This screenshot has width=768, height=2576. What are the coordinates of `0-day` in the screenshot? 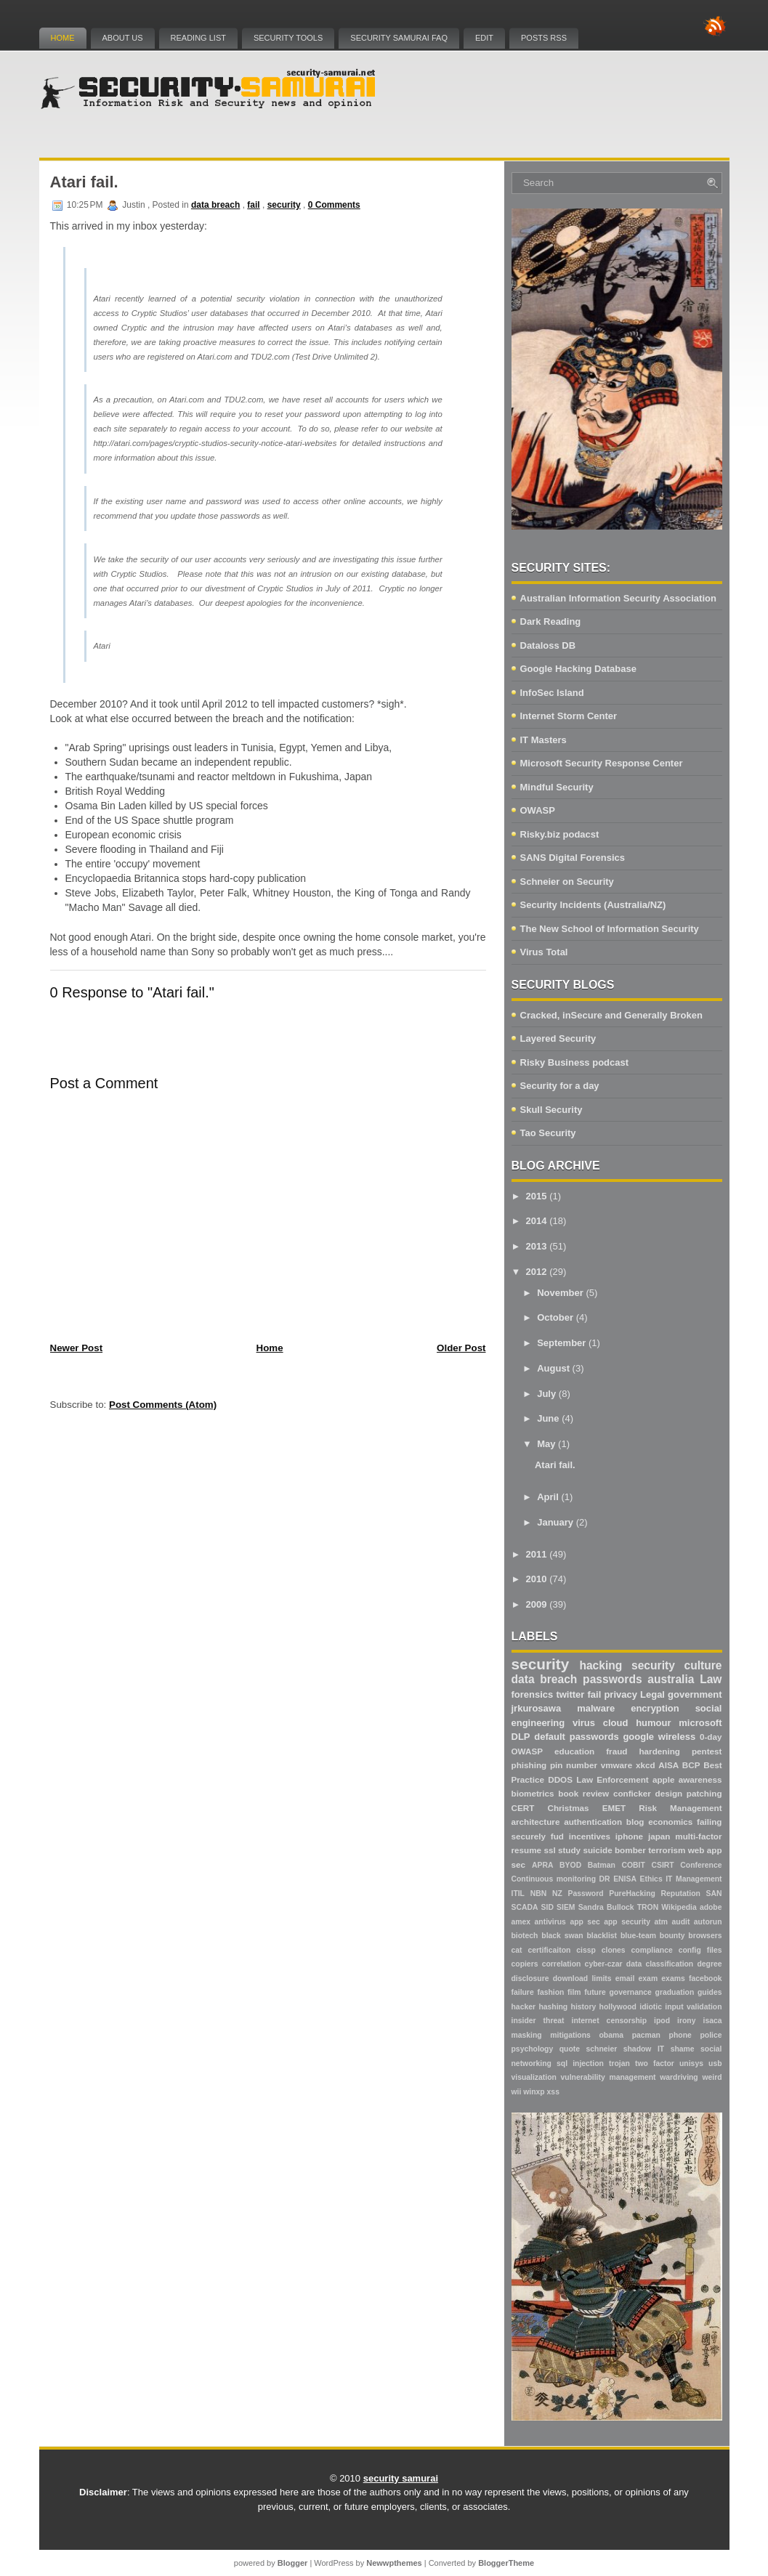 It's located at (711, 1736).